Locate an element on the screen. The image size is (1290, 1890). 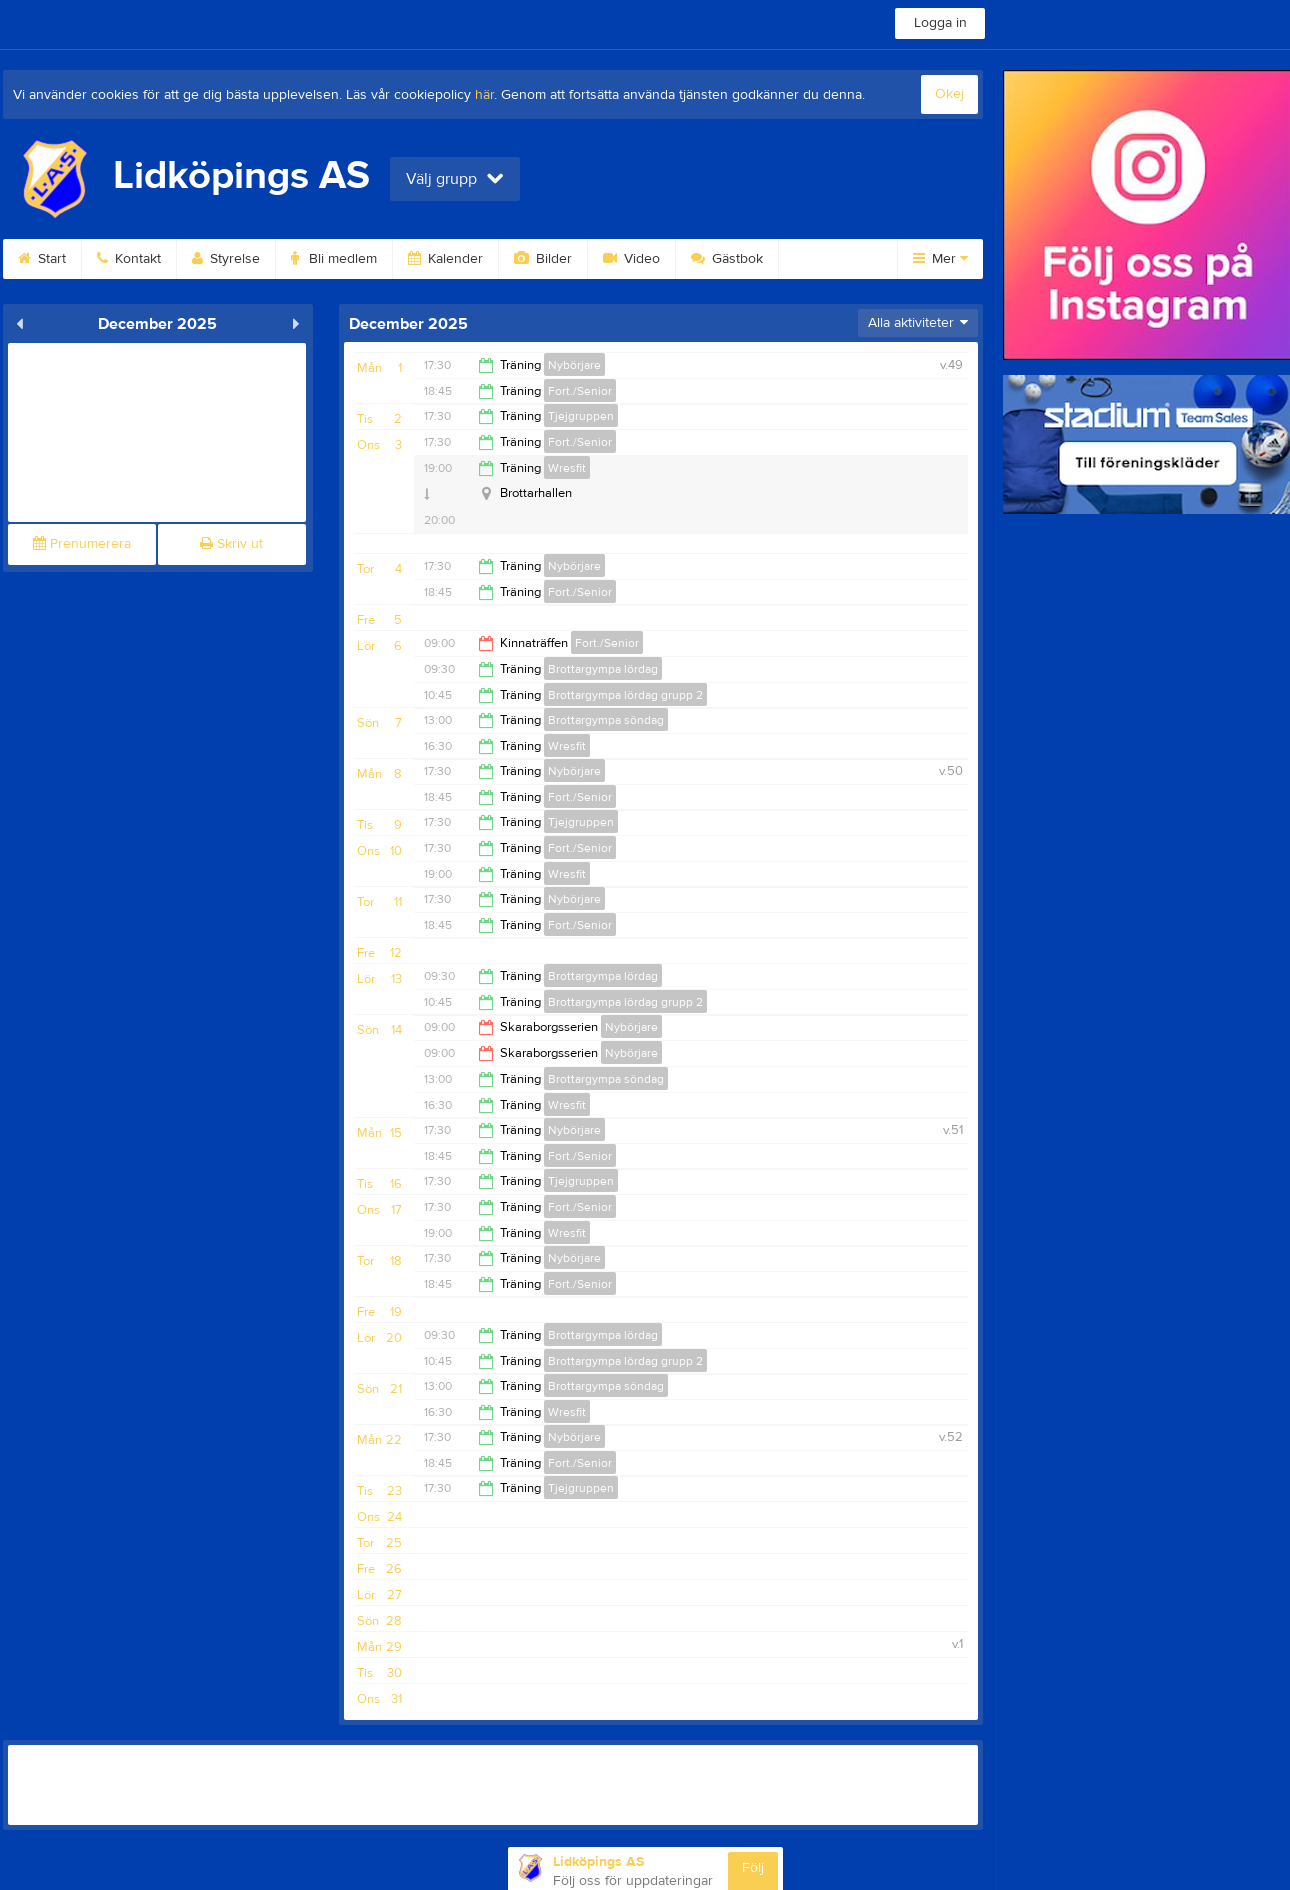
Prenumerera is located at coordinates (82, 544).